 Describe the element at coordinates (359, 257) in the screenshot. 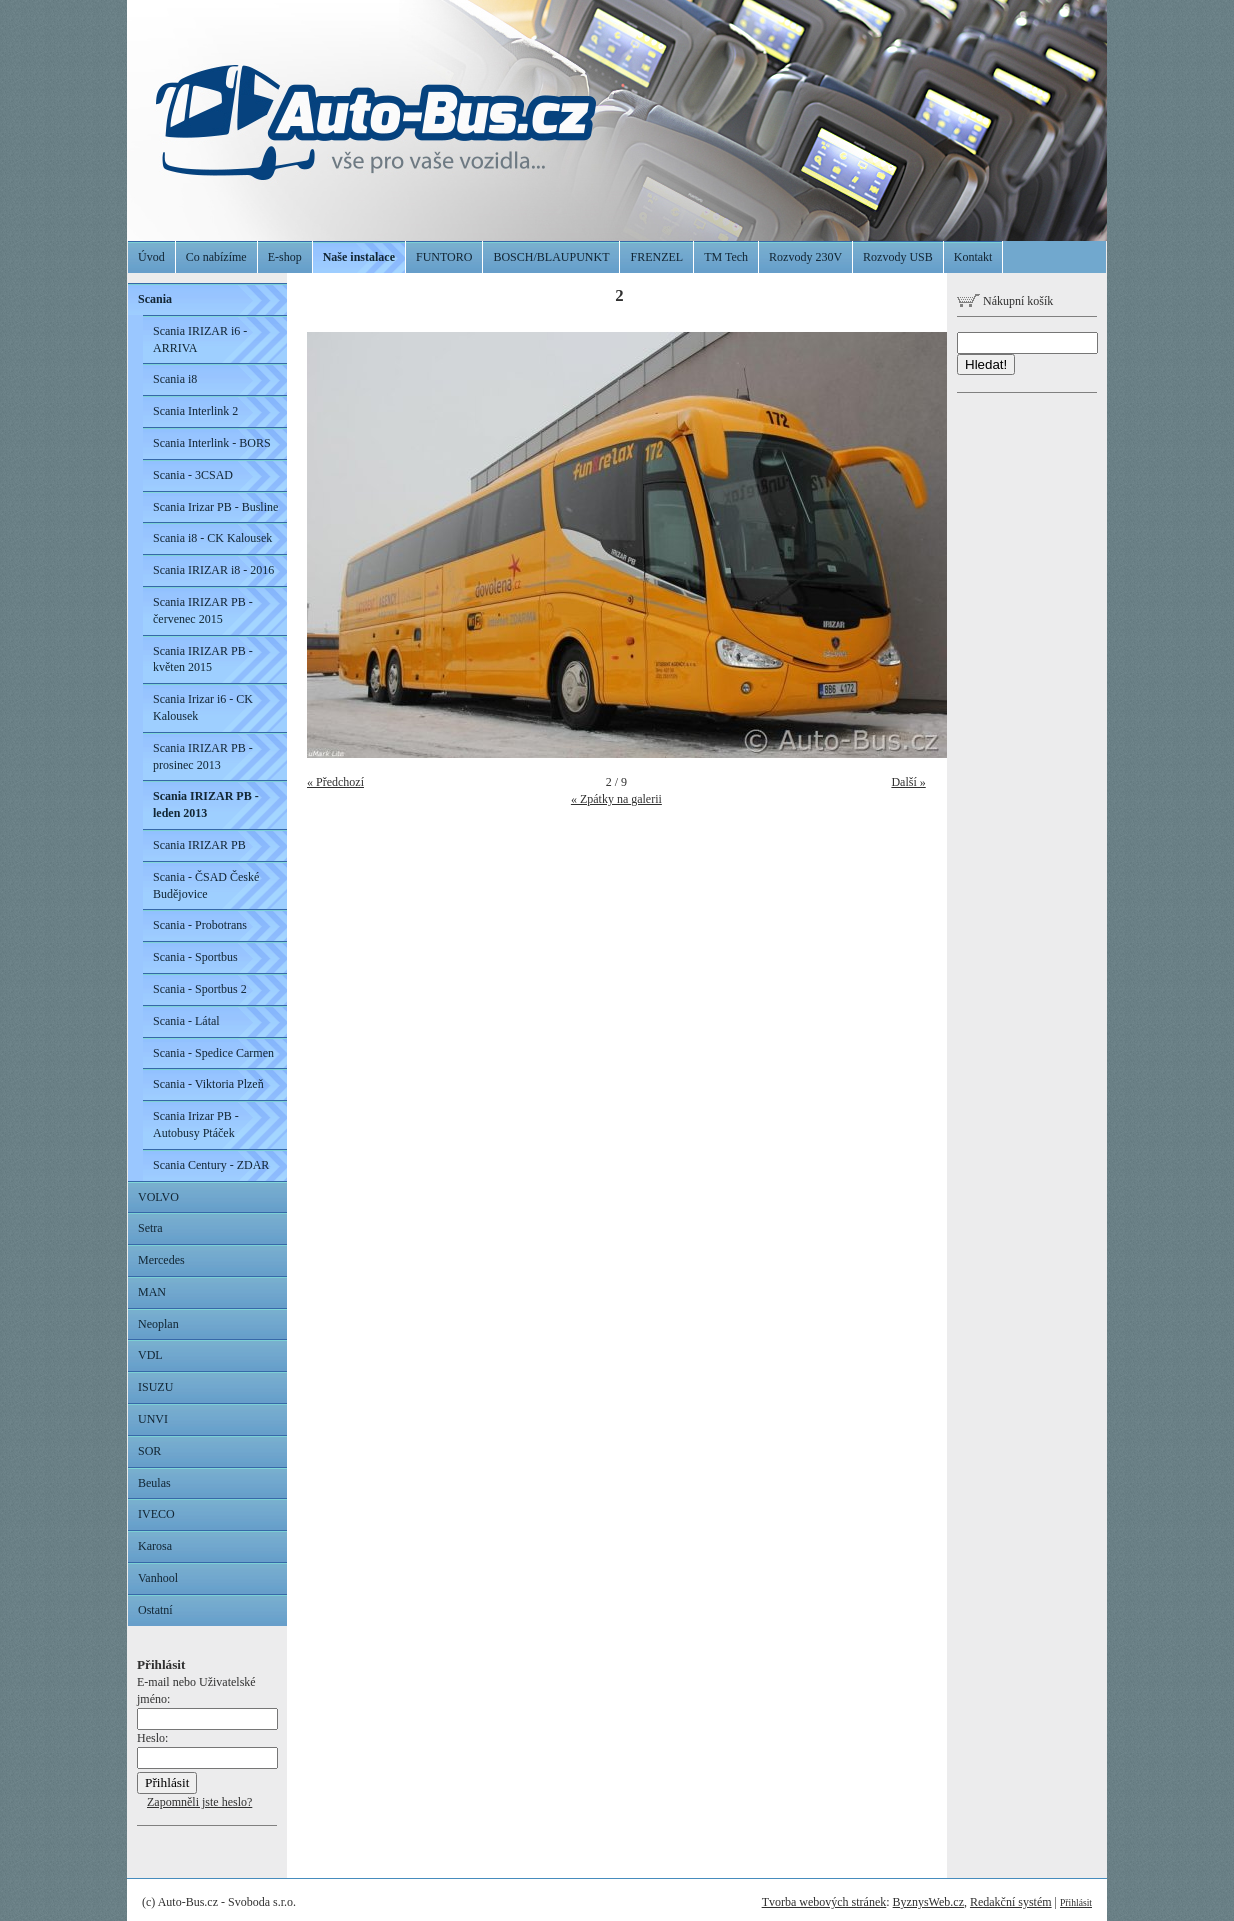

I see `Naše instalace` at that location.